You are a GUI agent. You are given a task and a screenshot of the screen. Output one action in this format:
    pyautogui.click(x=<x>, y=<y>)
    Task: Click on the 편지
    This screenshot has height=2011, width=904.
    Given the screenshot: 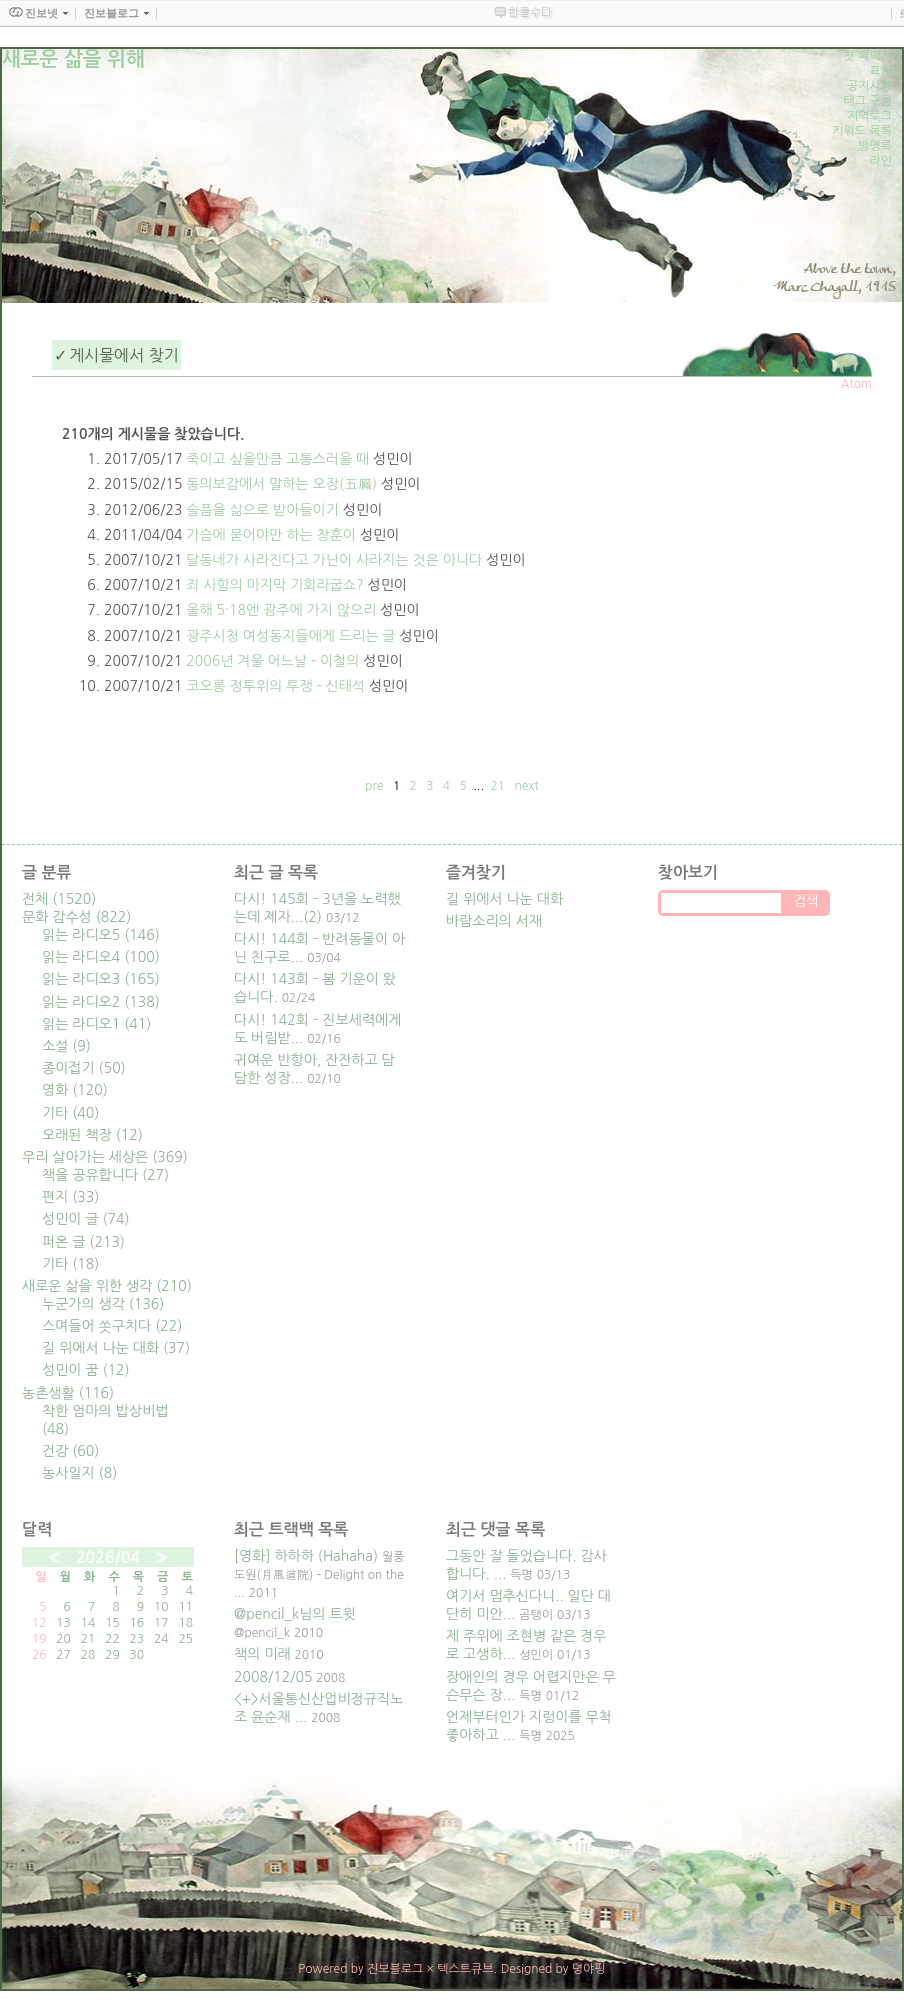 What is the action you would take?
    pyautogui.click(x=70, y=1197)
    